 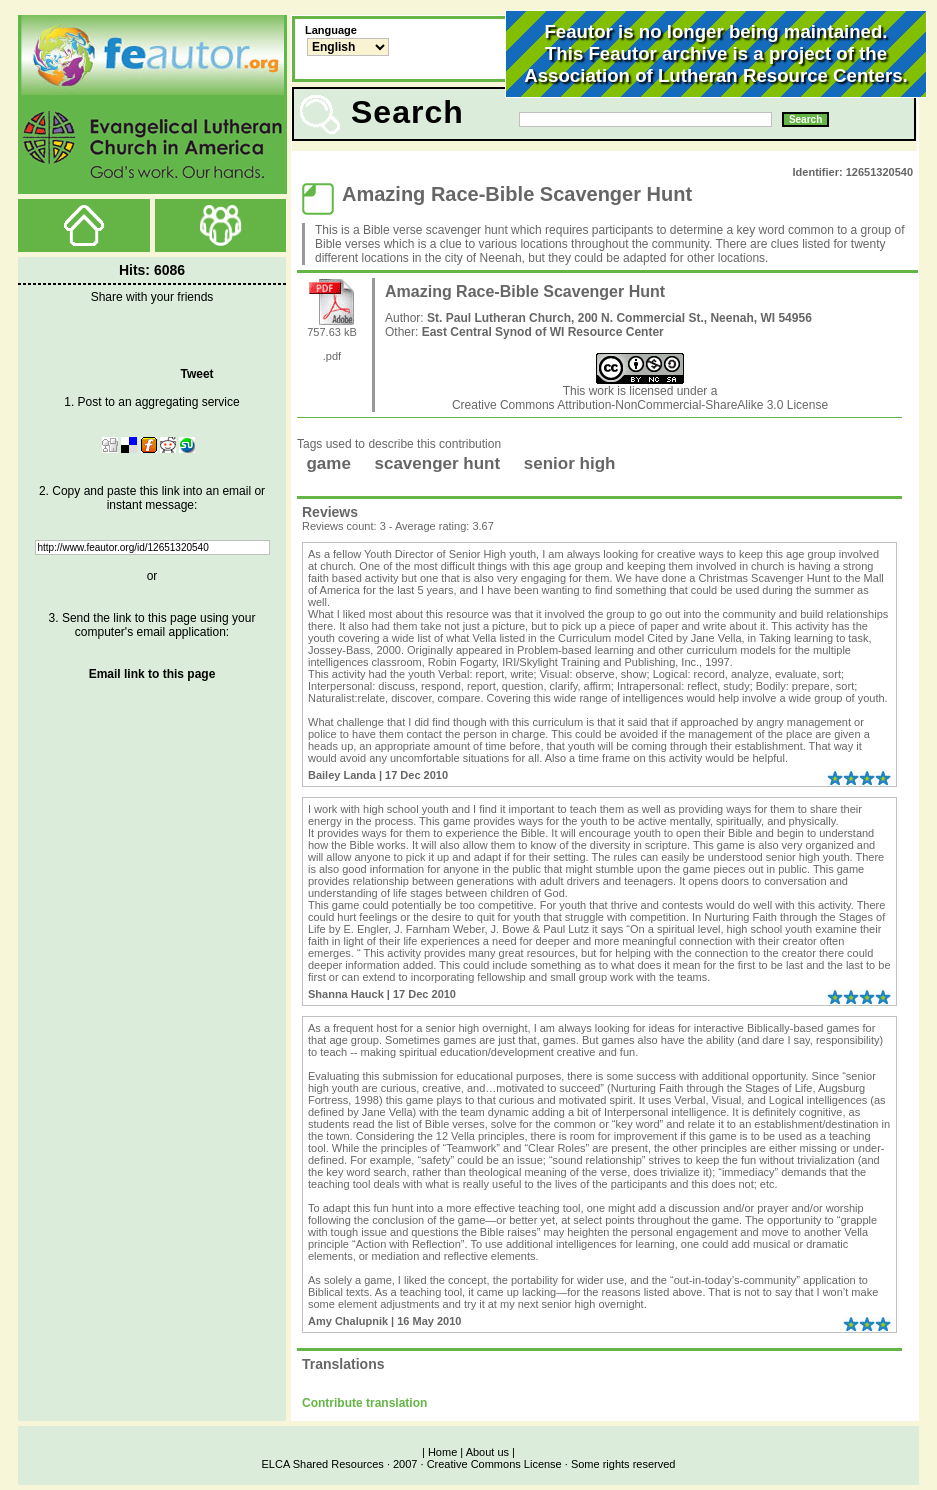 I want to click on Contribute translation, so click(x=364, y=1403).